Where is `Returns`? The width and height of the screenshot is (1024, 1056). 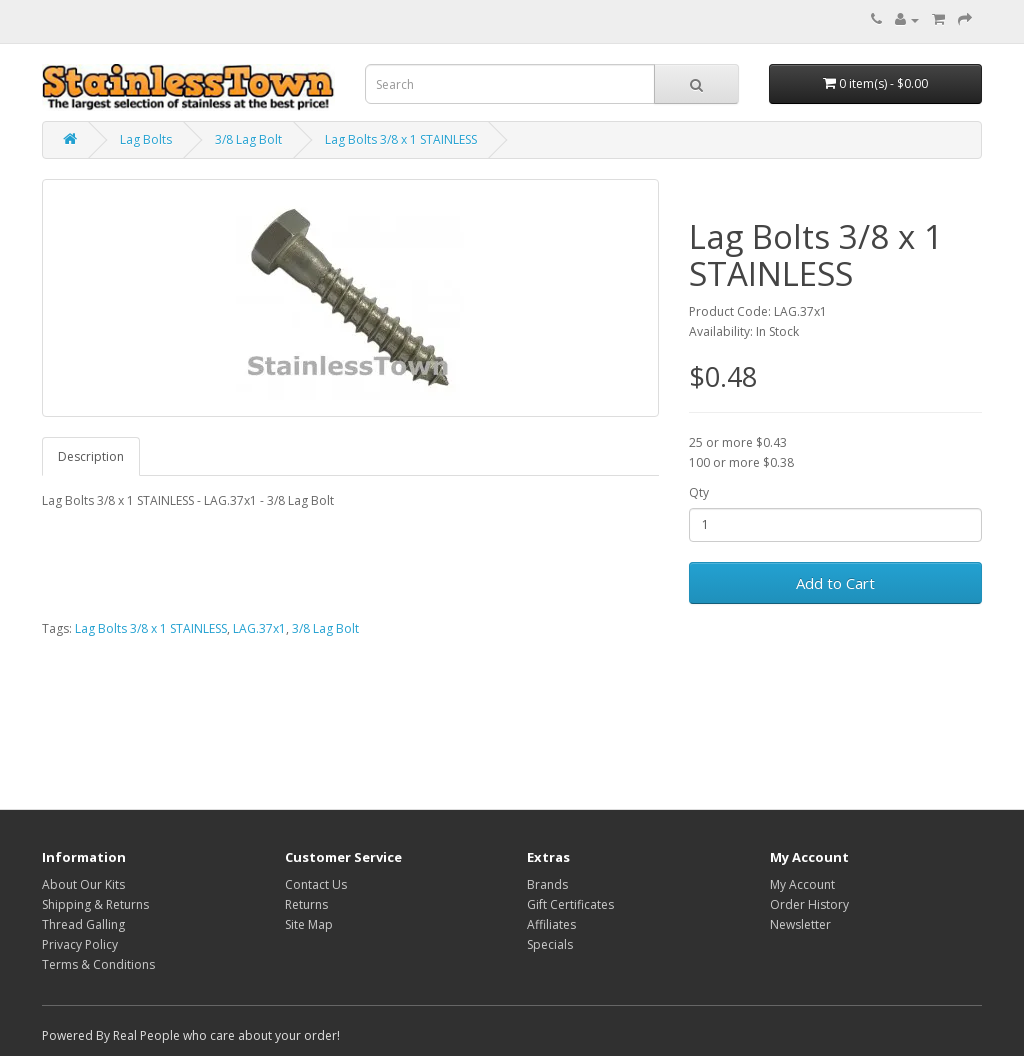
Returns is located at coordinates (306, 904).